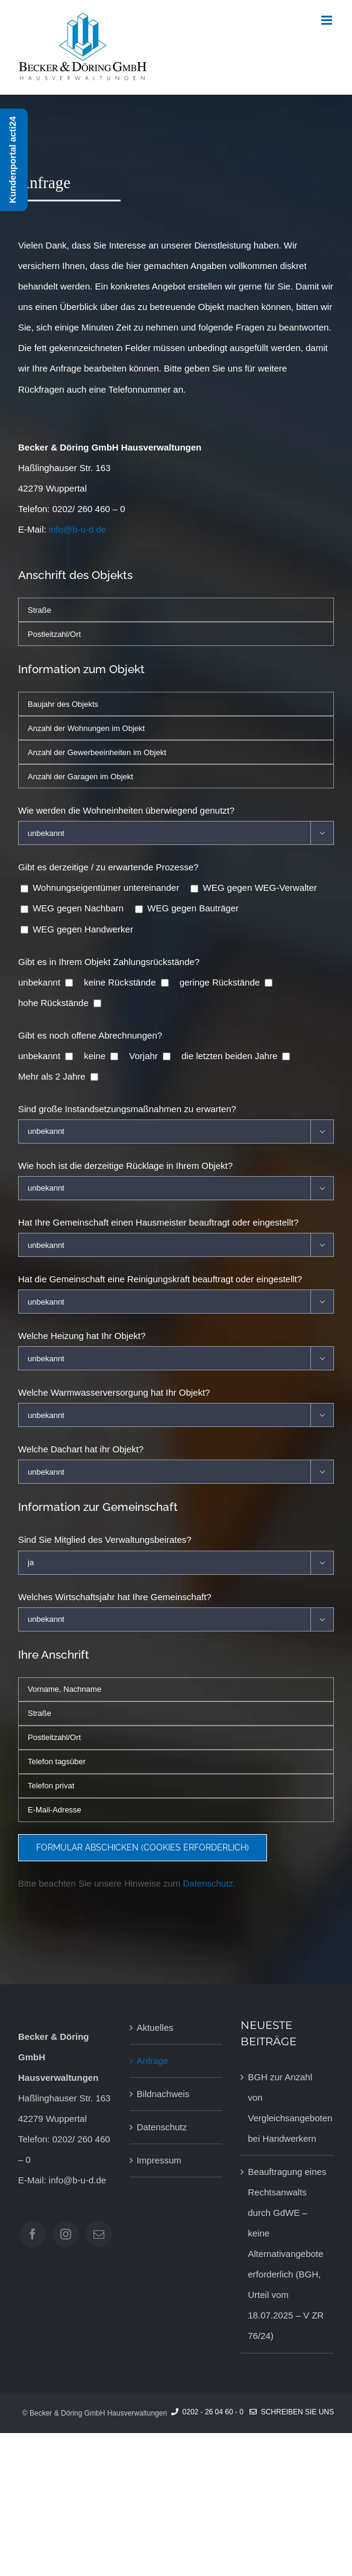 The height and width of the screenshot is (2576, 352). Describe the element at coordinates (327, 20) in the screenshot. I see `[Toggle mobile menu]` at that location.